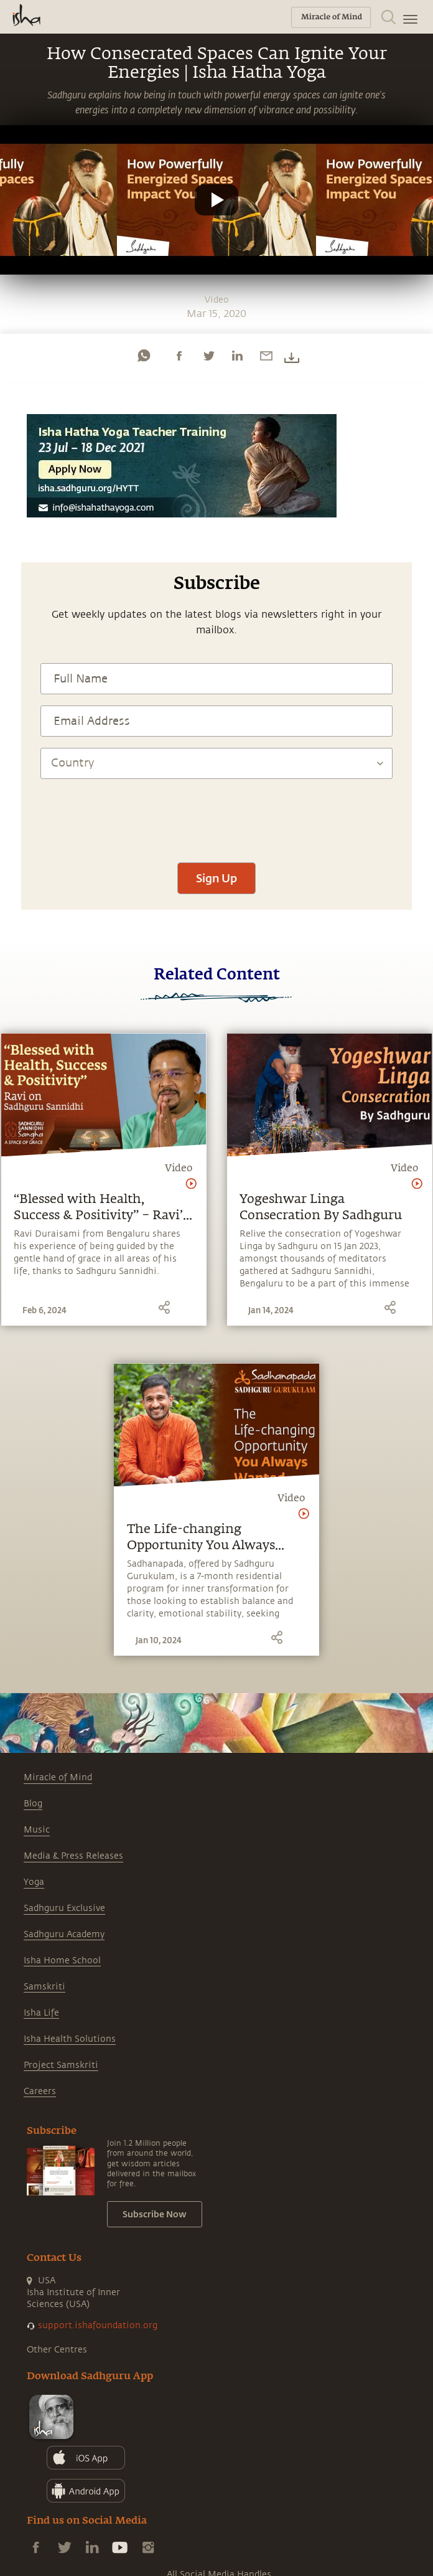 The height and width of the screenshot is (2576, 433). Describe the element at coordinates (61, 2065) in the screenshot. I see `Project Samskriti` at that location.